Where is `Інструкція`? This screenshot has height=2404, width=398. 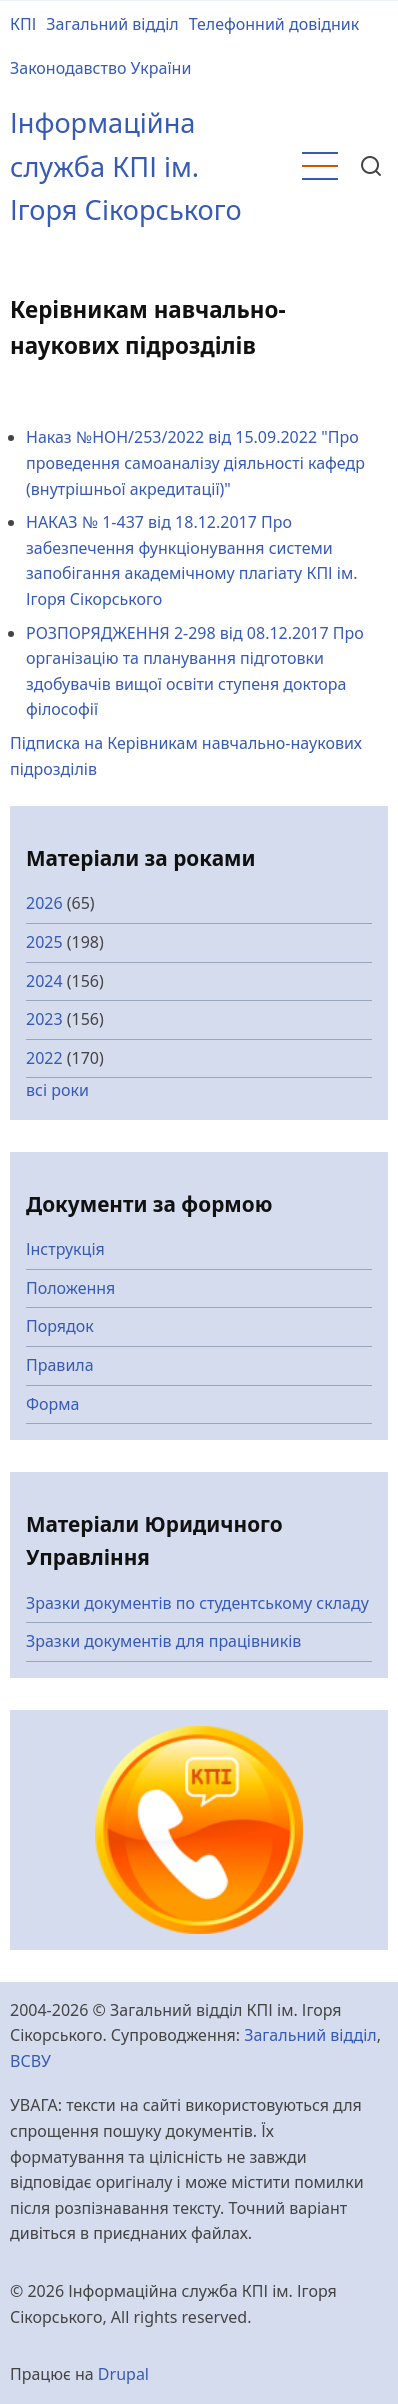 Інструкція is located at coordinates (65, 1249).